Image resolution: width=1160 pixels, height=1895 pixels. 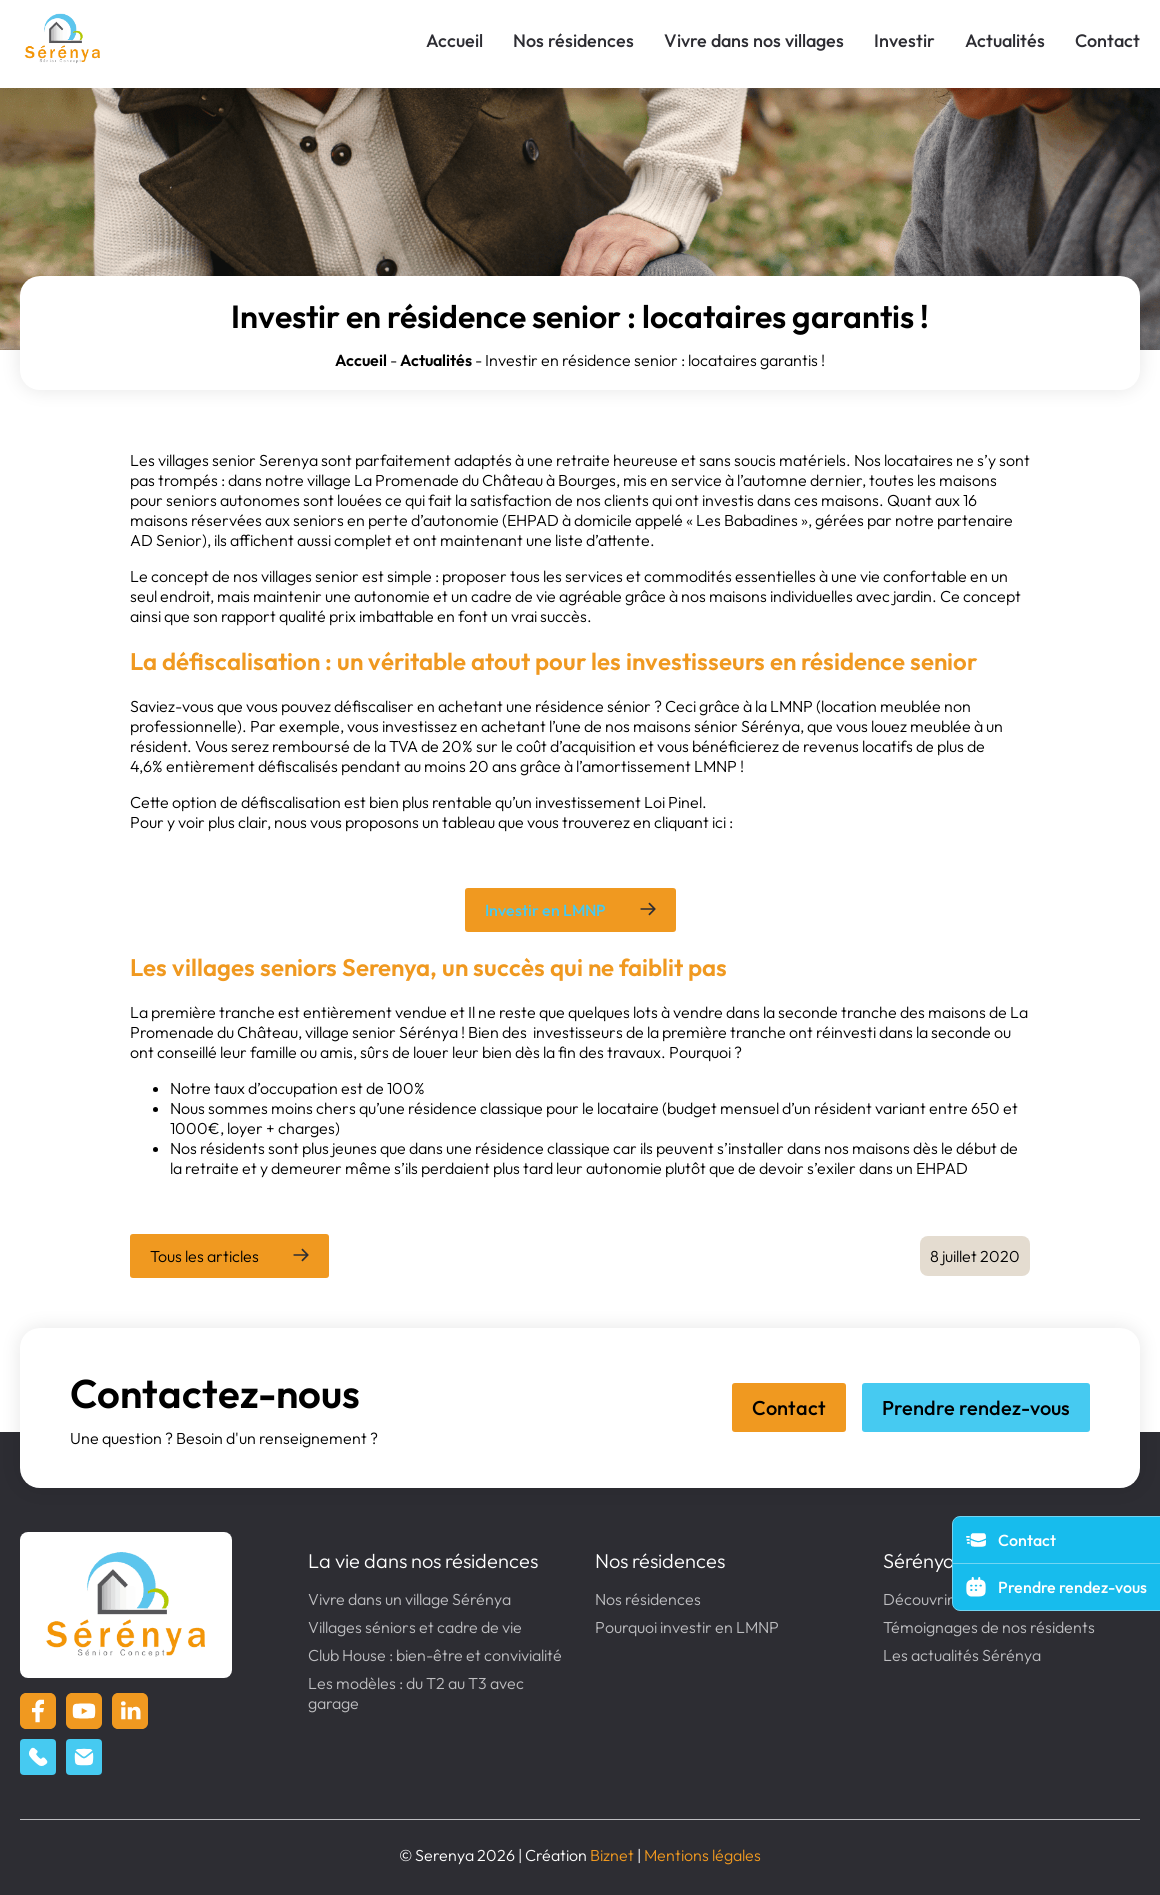 I want to click on Mentions légales, so click(x=702, y=1855).